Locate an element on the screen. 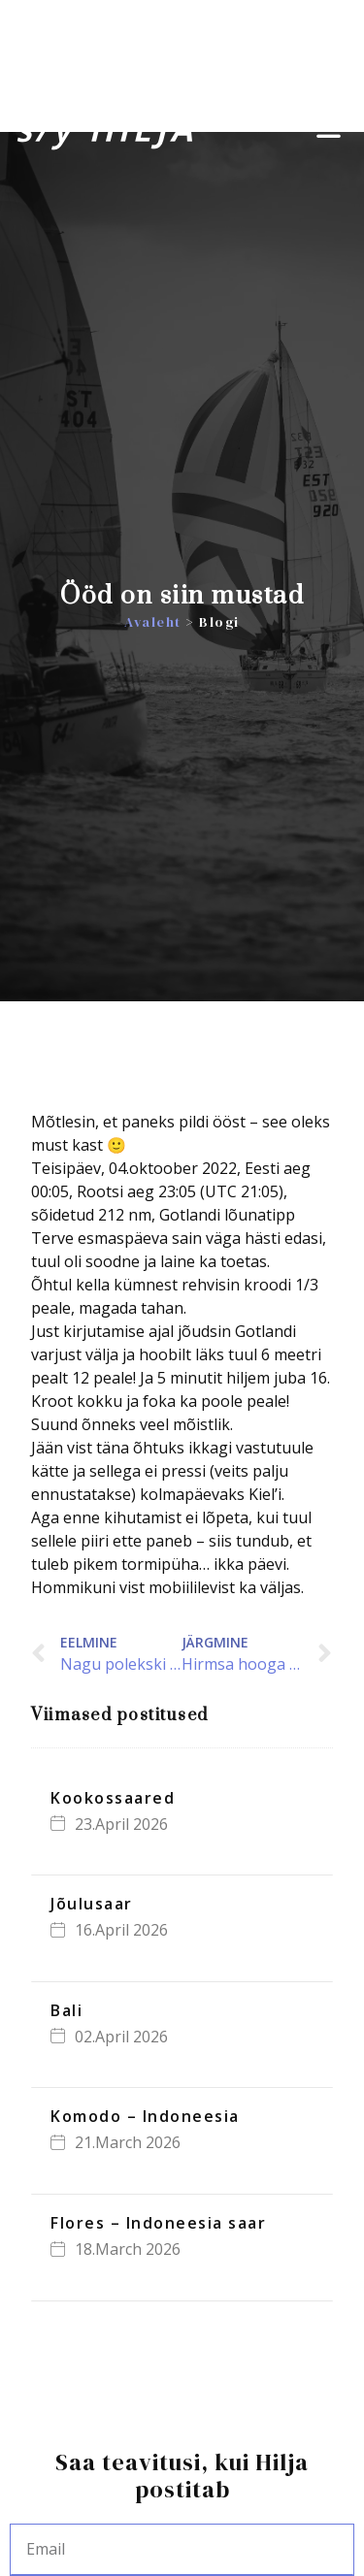  Avaleht is located at coordinates (153, 622).